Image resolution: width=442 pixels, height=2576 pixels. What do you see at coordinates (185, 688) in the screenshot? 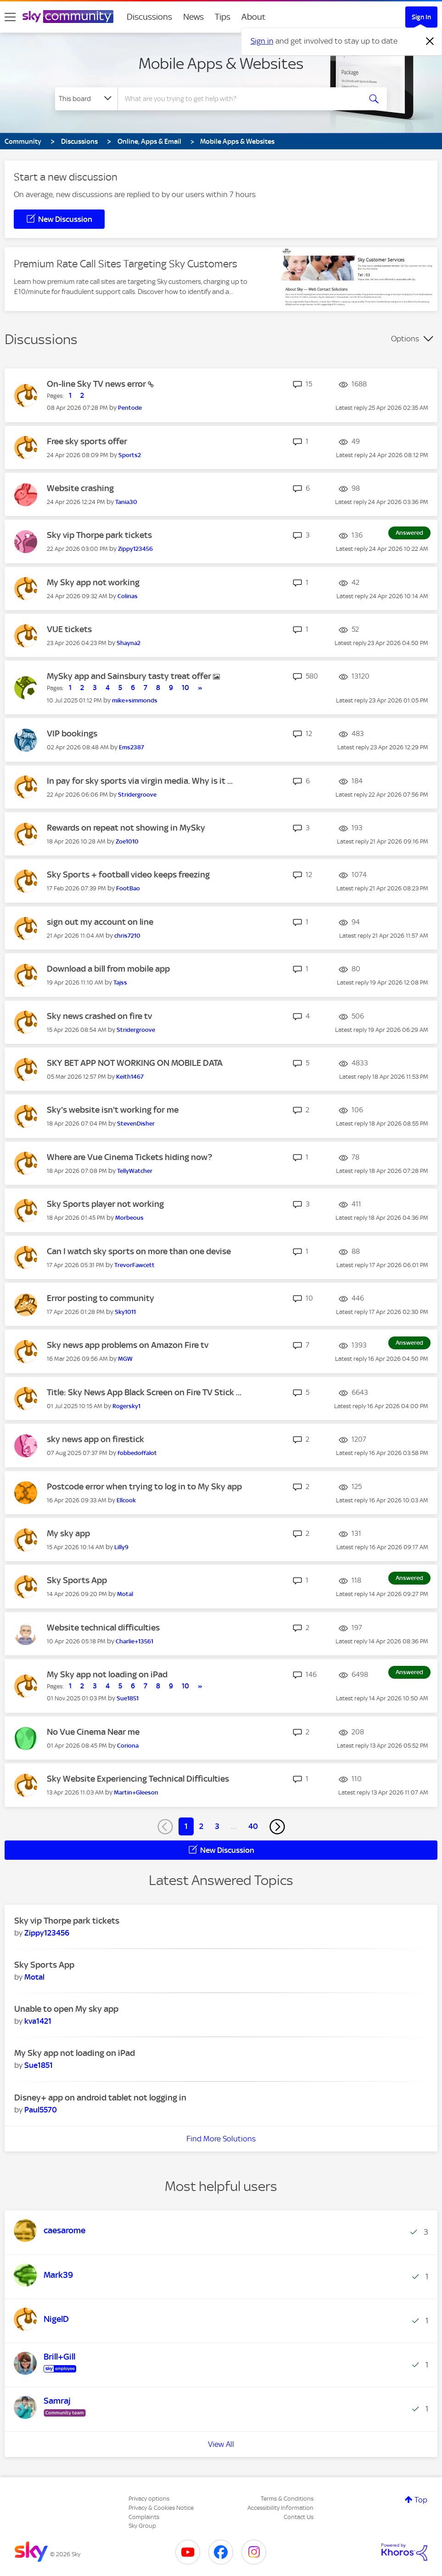
I see `10` at bounding box center [185, 688].